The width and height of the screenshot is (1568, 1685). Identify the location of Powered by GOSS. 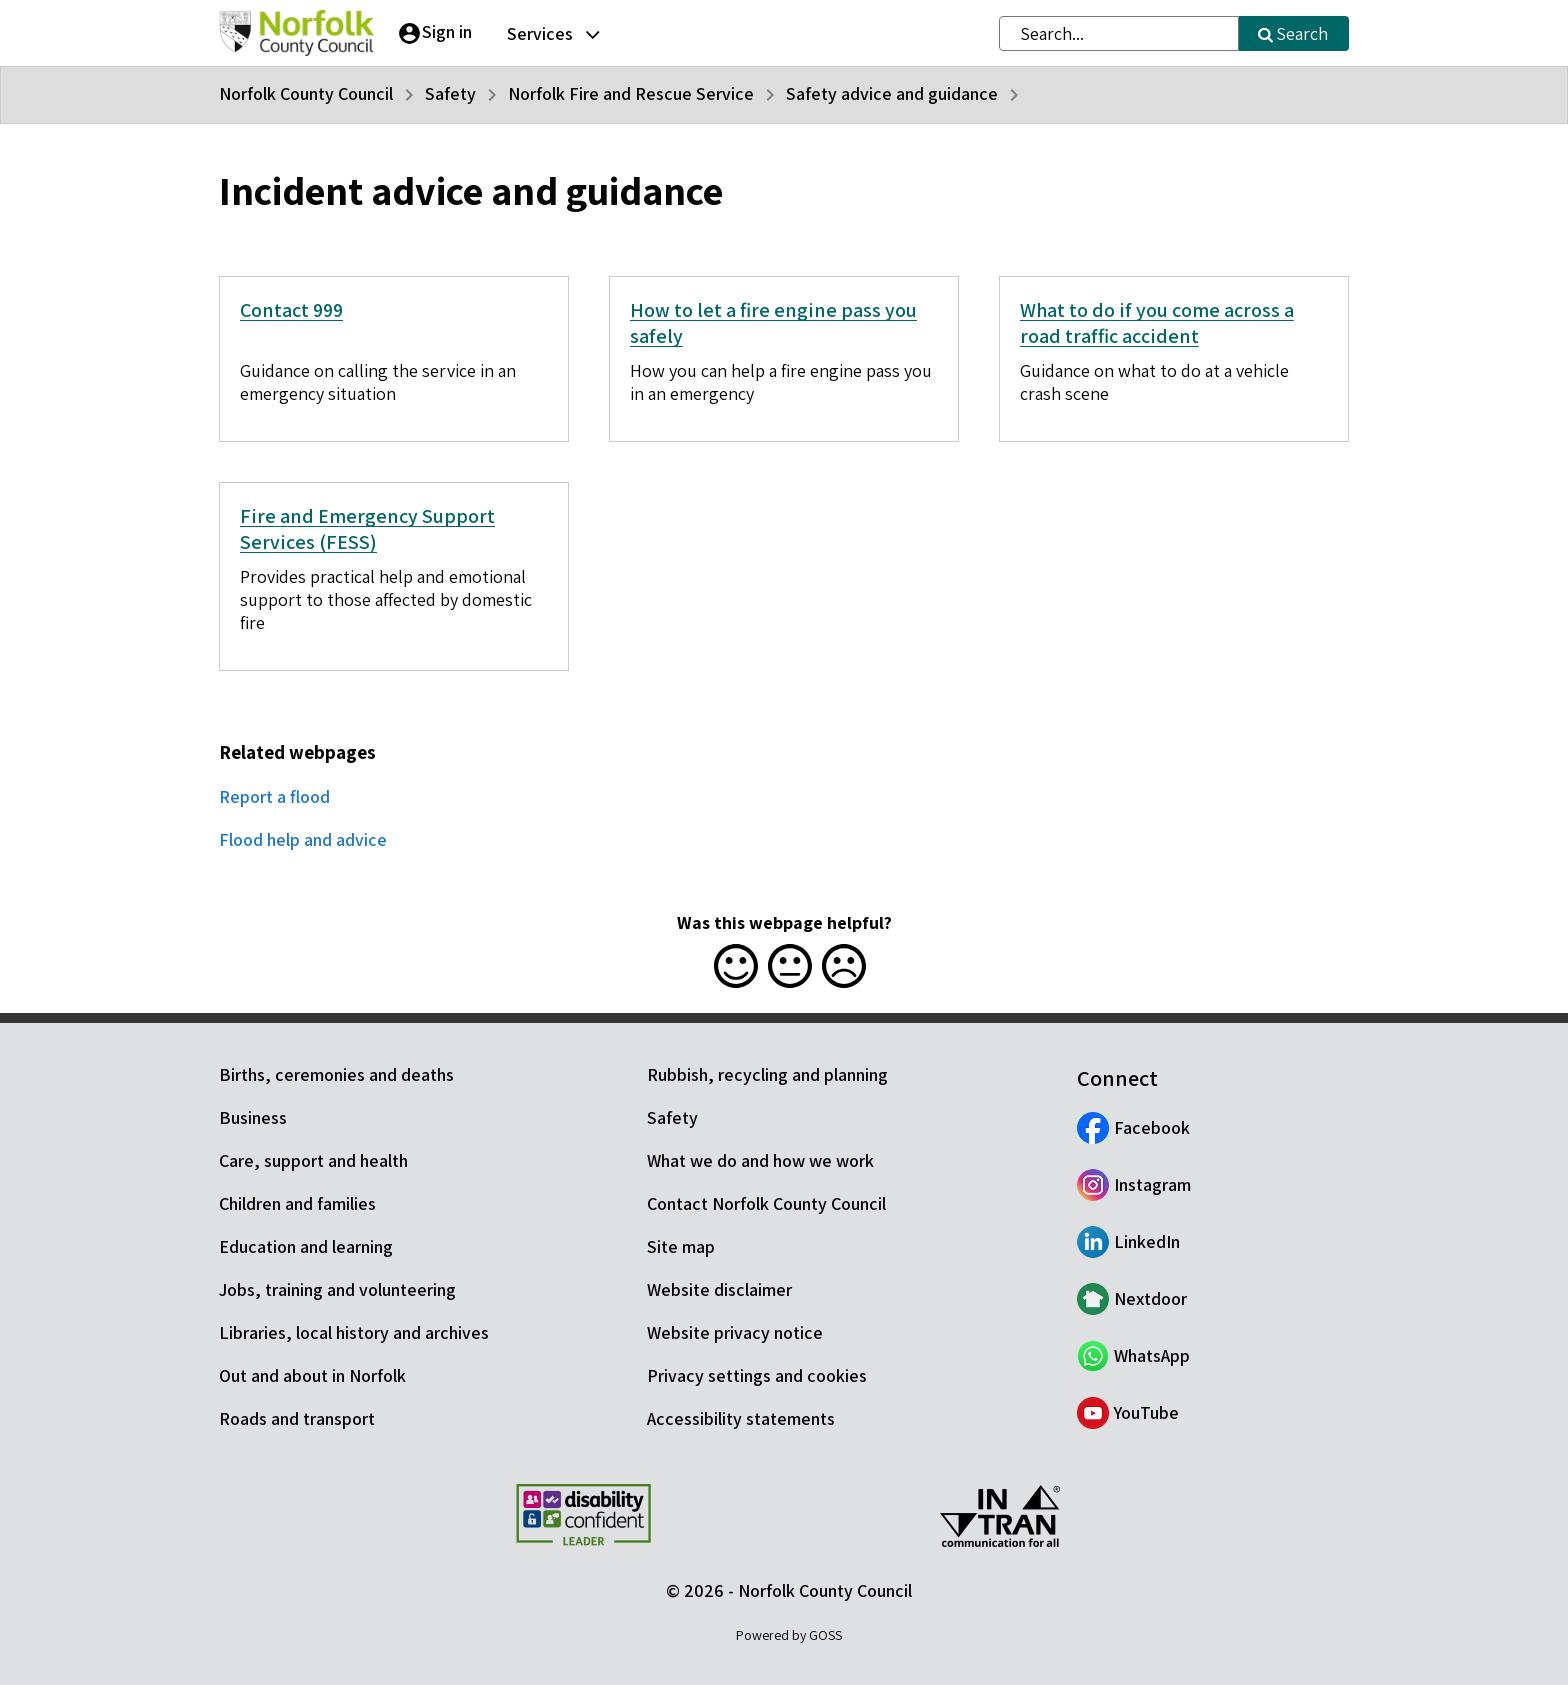
(789, 1635).